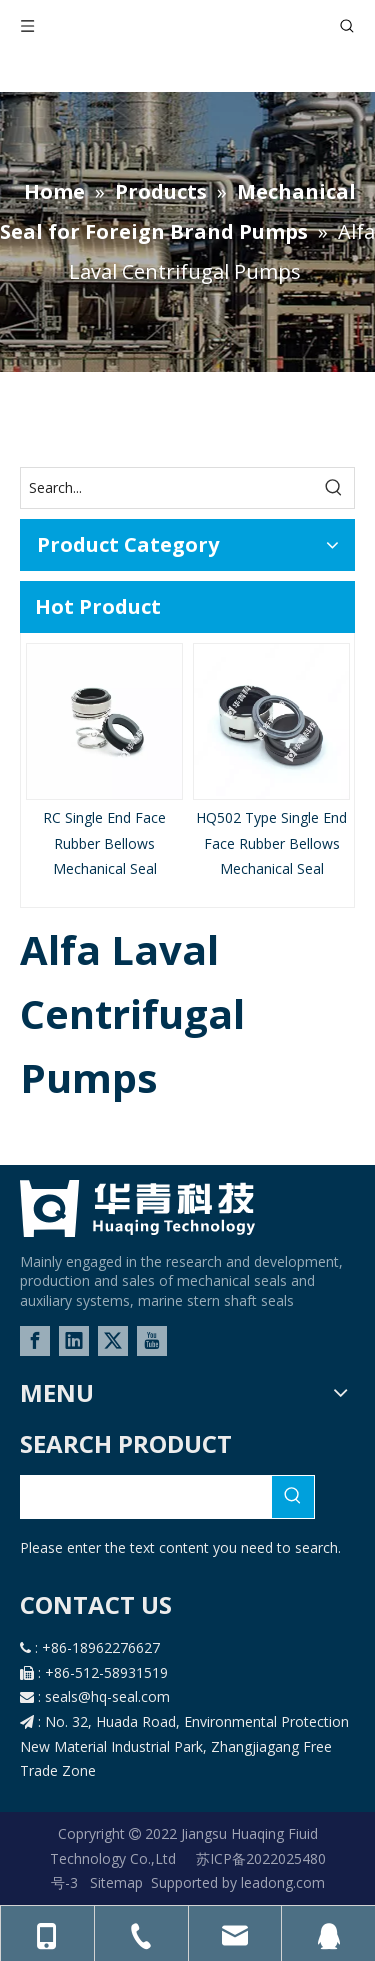 The image size is (375, 1961). What do you see at coordinates (334, 488) in the screenshot?
I see `[Hot Keywords:]` at bounding box center [334, 488].